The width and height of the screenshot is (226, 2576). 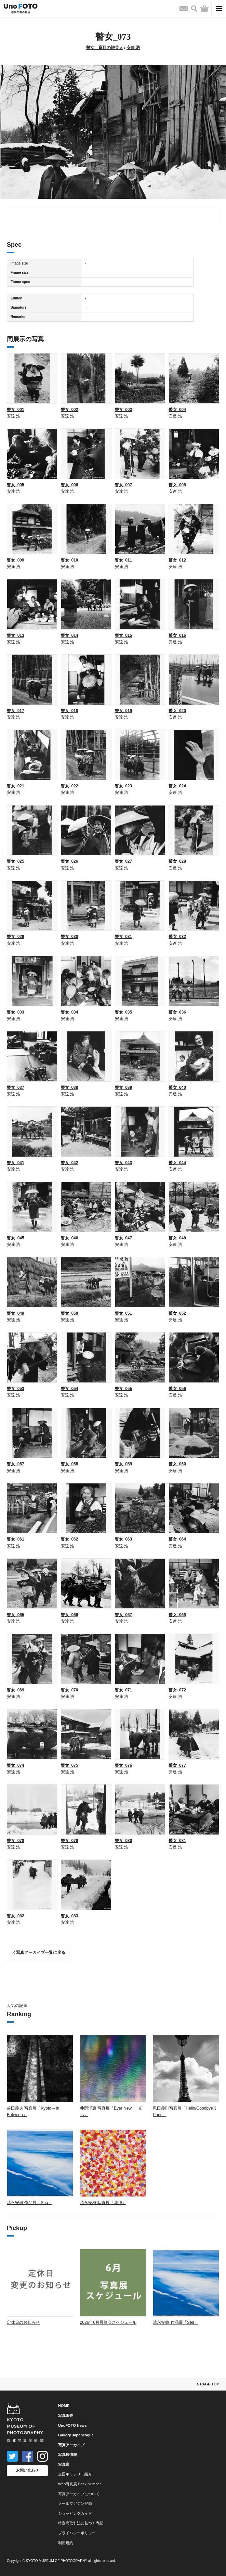 I want to click on 瞽女_034, so click(x=69, y=1012).